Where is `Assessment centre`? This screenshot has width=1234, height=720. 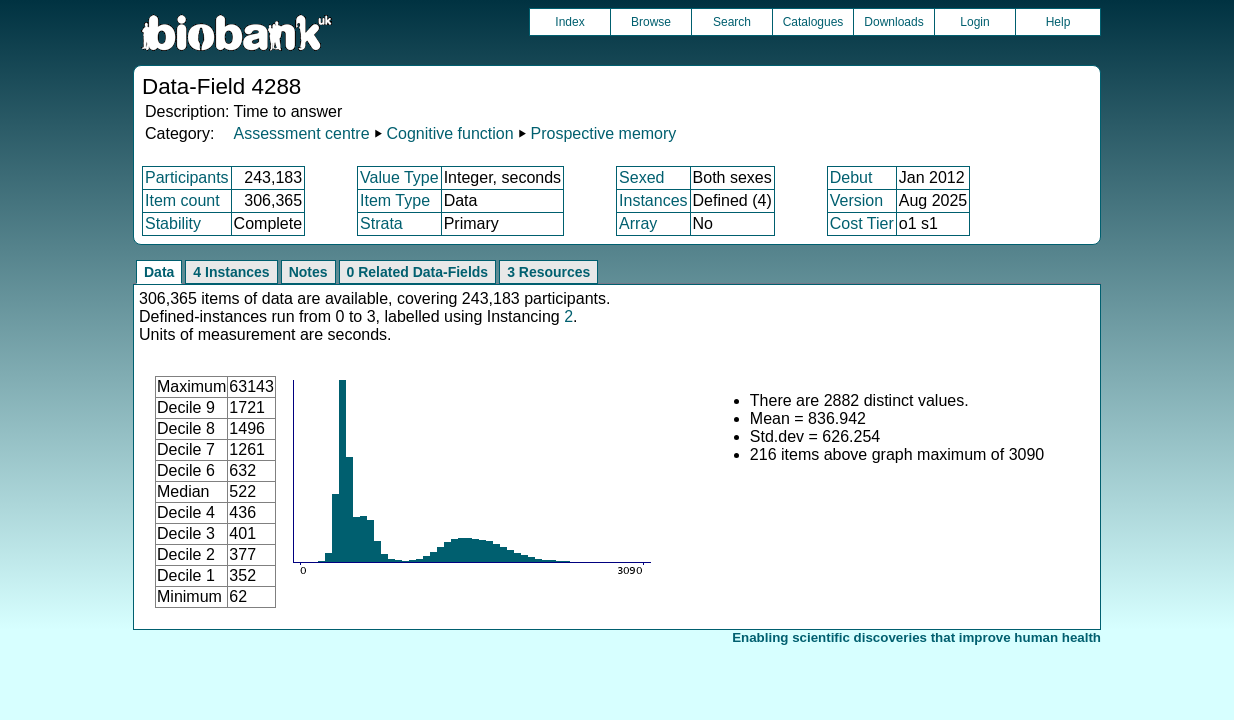 Assessment centre is located at coordinates (301, 133).